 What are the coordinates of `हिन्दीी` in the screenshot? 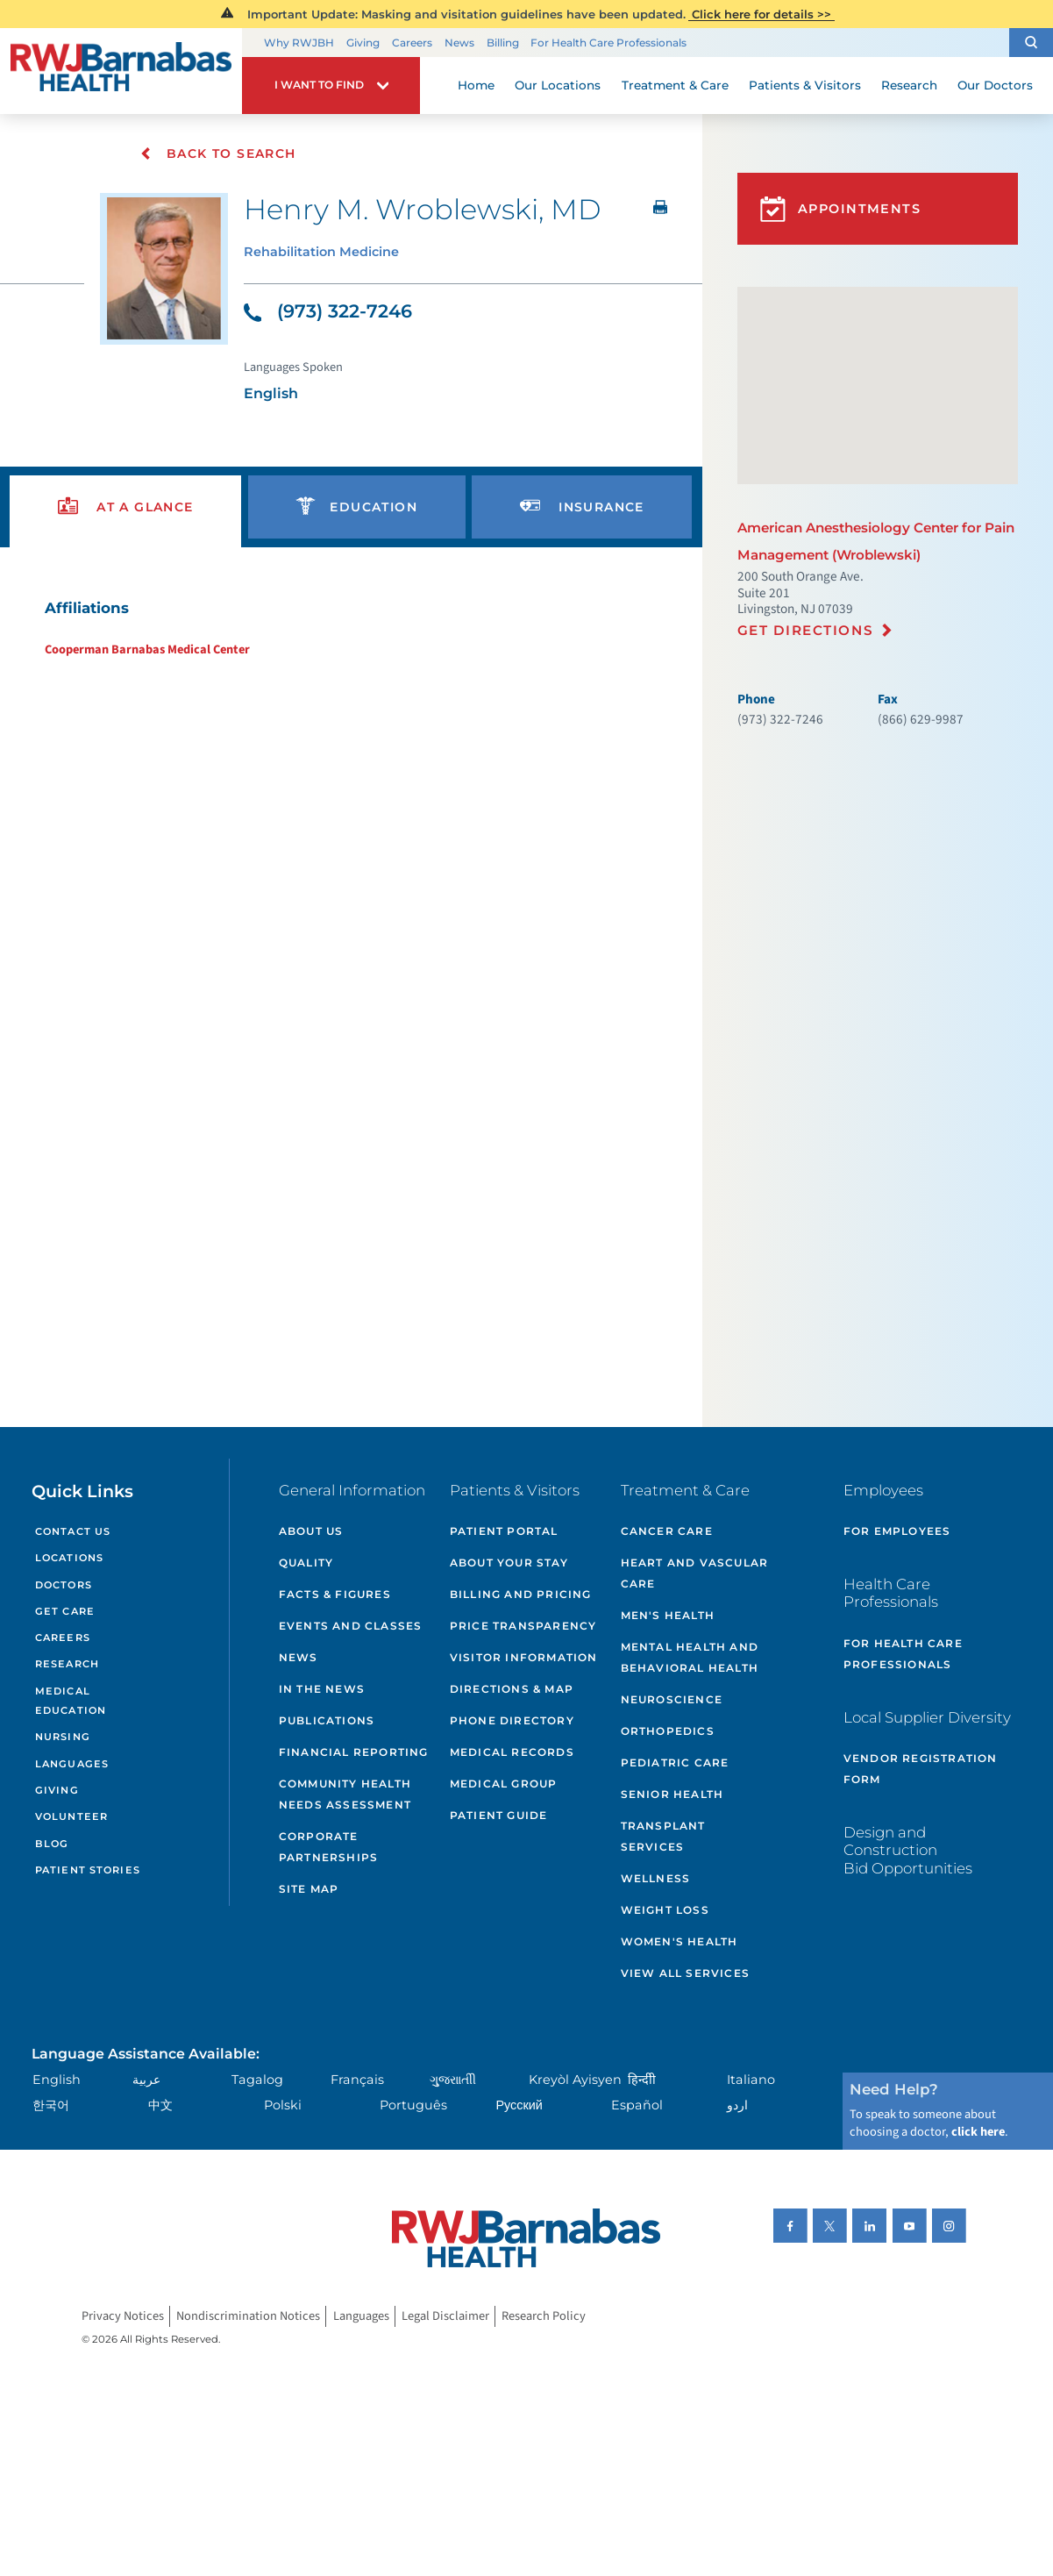 It's located at (642, 2079).